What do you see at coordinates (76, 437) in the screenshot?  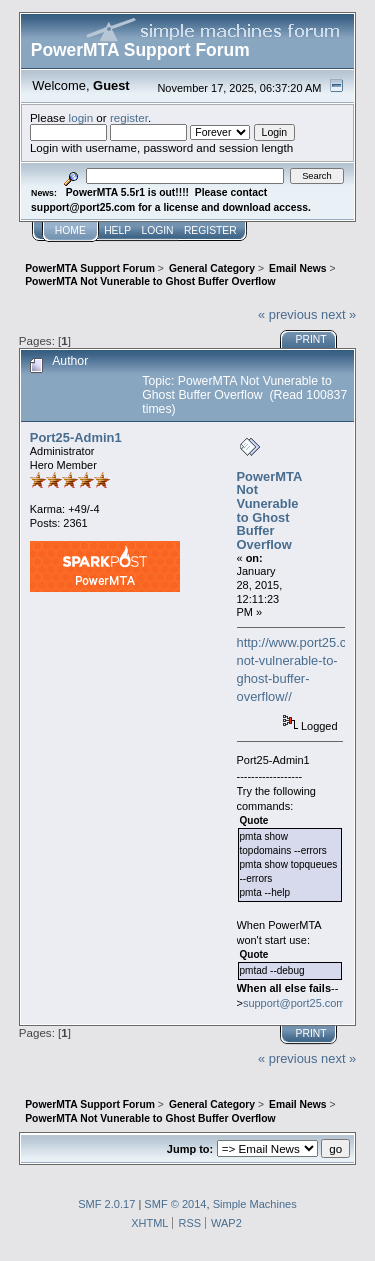 I see `Port25-Admin1` at bounding box center [76, 437].